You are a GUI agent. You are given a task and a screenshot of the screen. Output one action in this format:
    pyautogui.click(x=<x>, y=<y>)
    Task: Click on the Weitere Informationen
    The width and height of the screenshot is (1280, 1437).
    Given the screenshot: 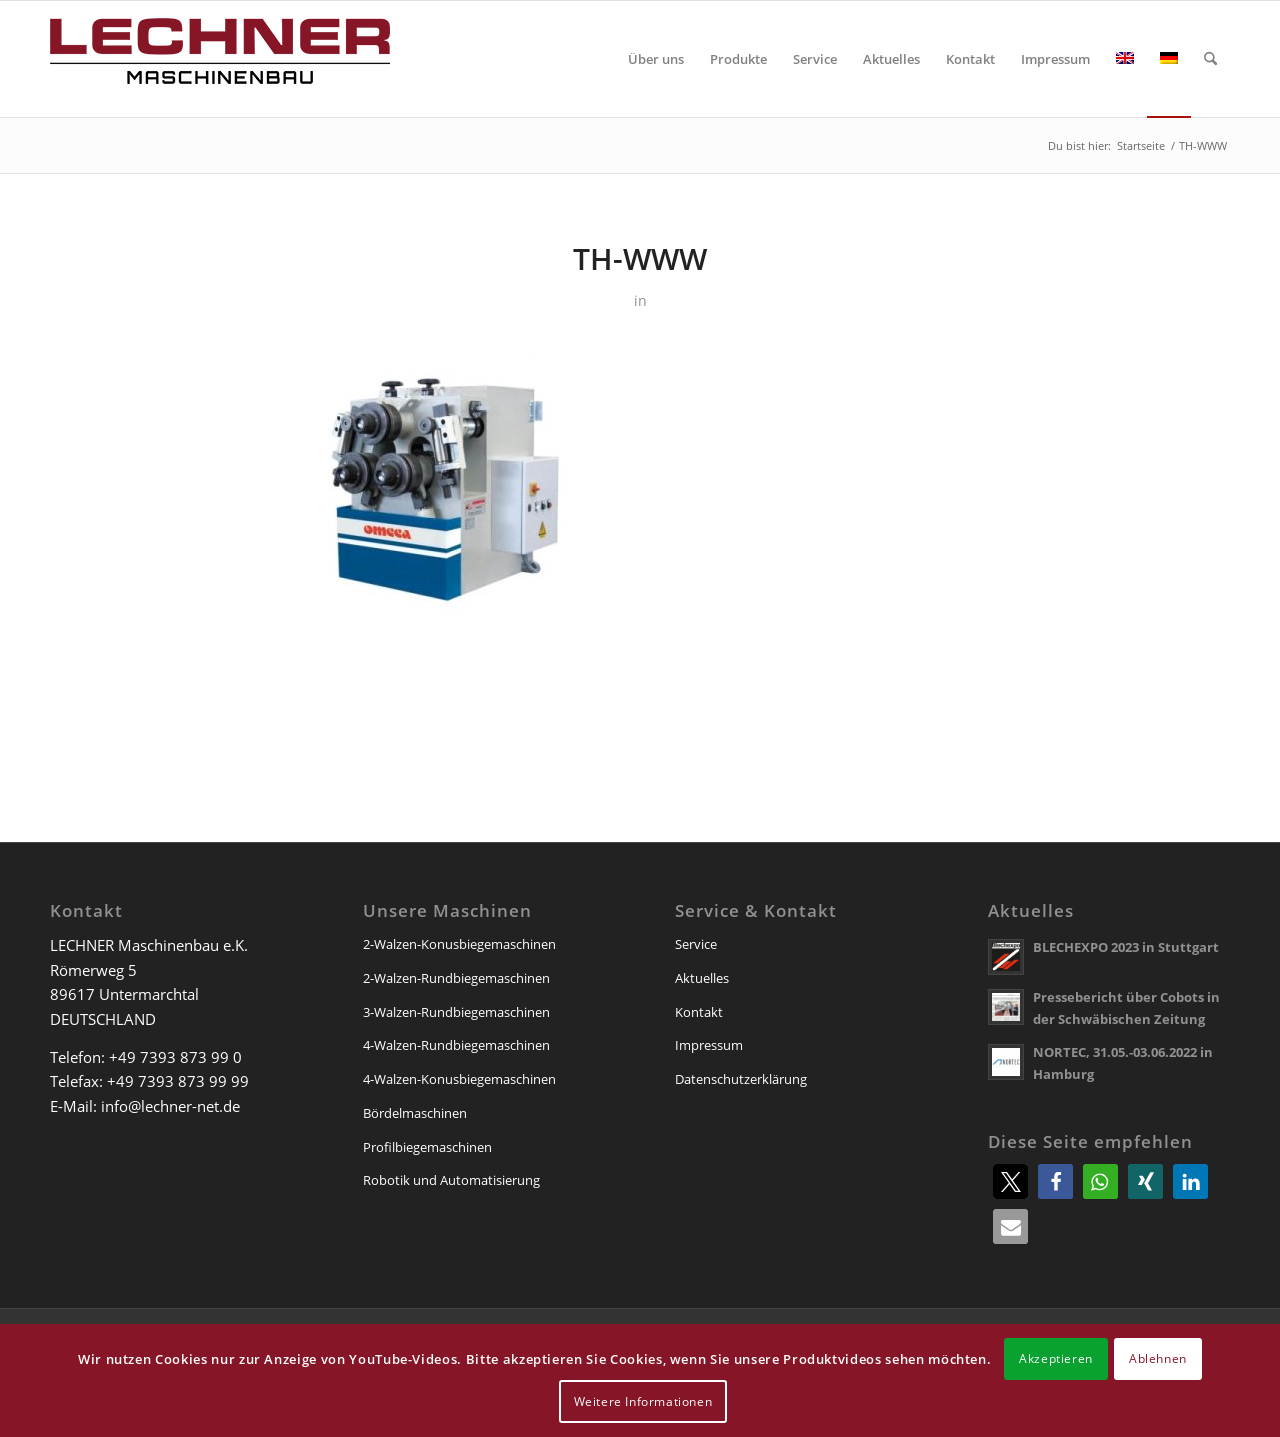 What is the action you would take?
    pyautogui.click(x=643, y=1401)
    